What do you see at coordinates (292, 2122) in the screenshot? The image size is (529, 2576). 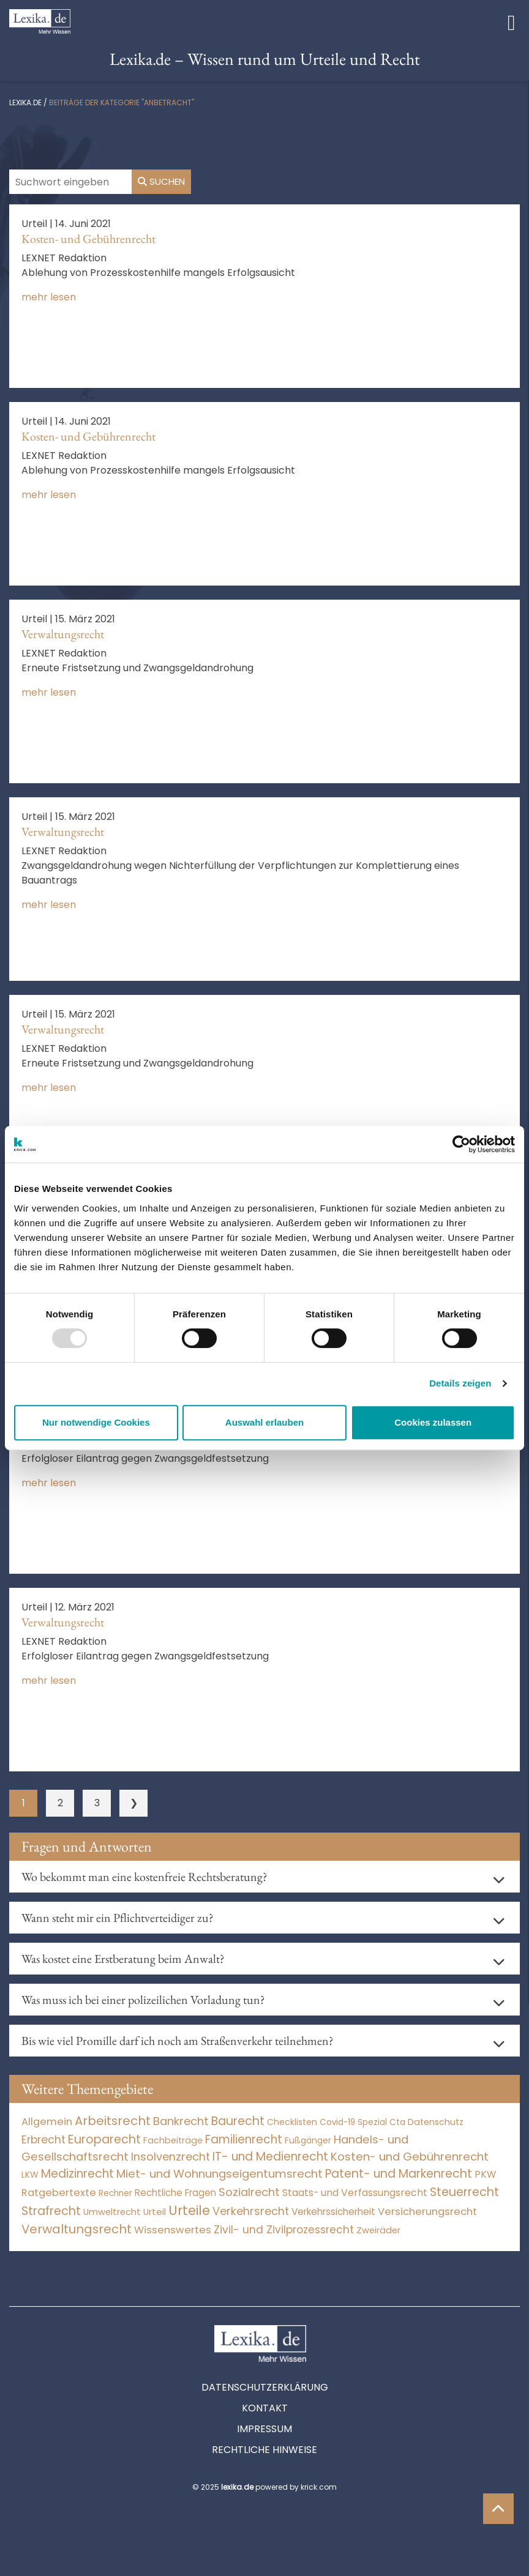 I see `Checklisten [Checklisten (8 Einträge)]` at bounding box center [292, 2122].